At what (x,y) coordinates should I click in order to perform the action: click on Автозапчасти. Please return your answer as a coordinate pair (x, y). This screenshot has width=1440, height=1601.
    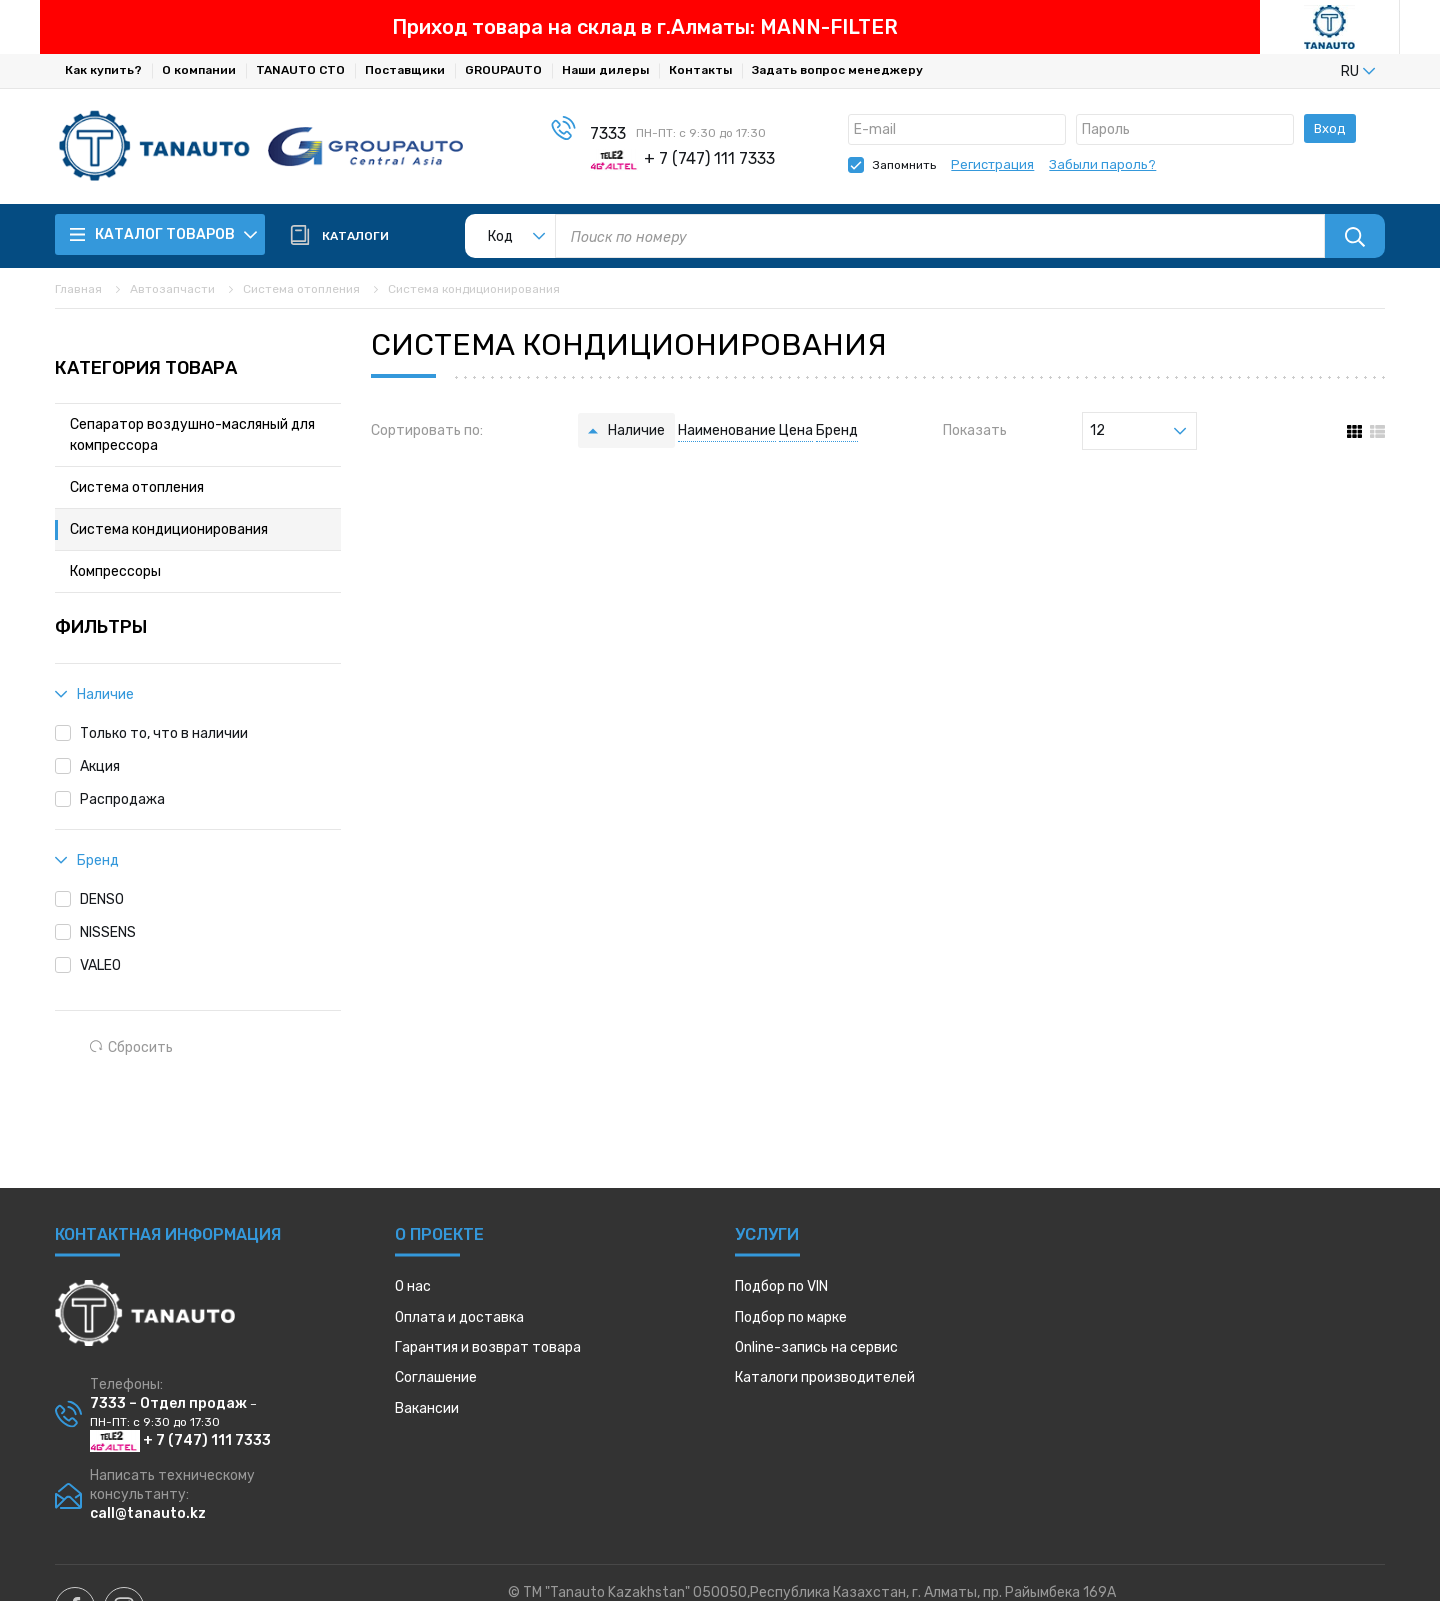
    Looking at the image, I should click on (172, 289).